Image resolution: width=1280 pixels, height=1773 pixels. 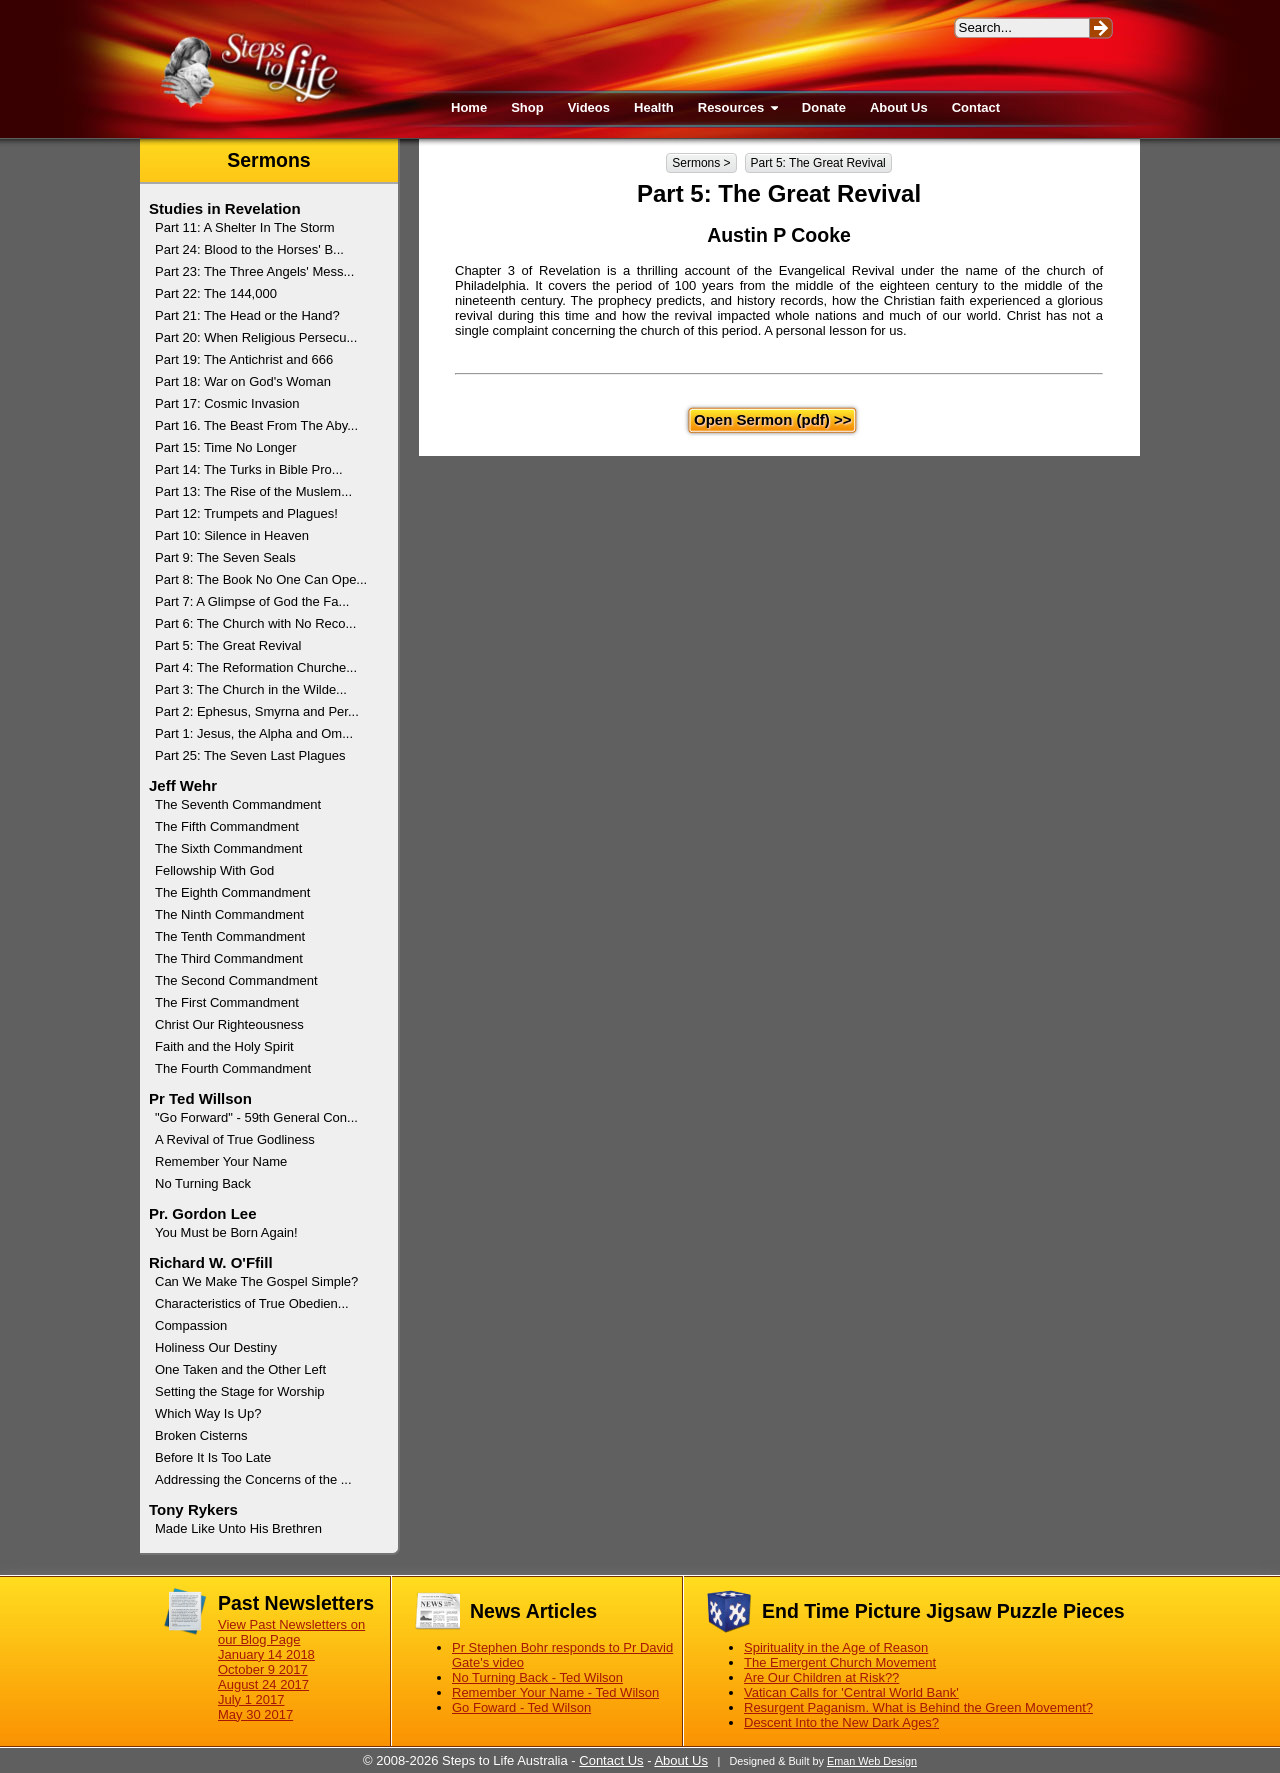 I want to click on The Eighth Commandment, so click(x=232, y=892).